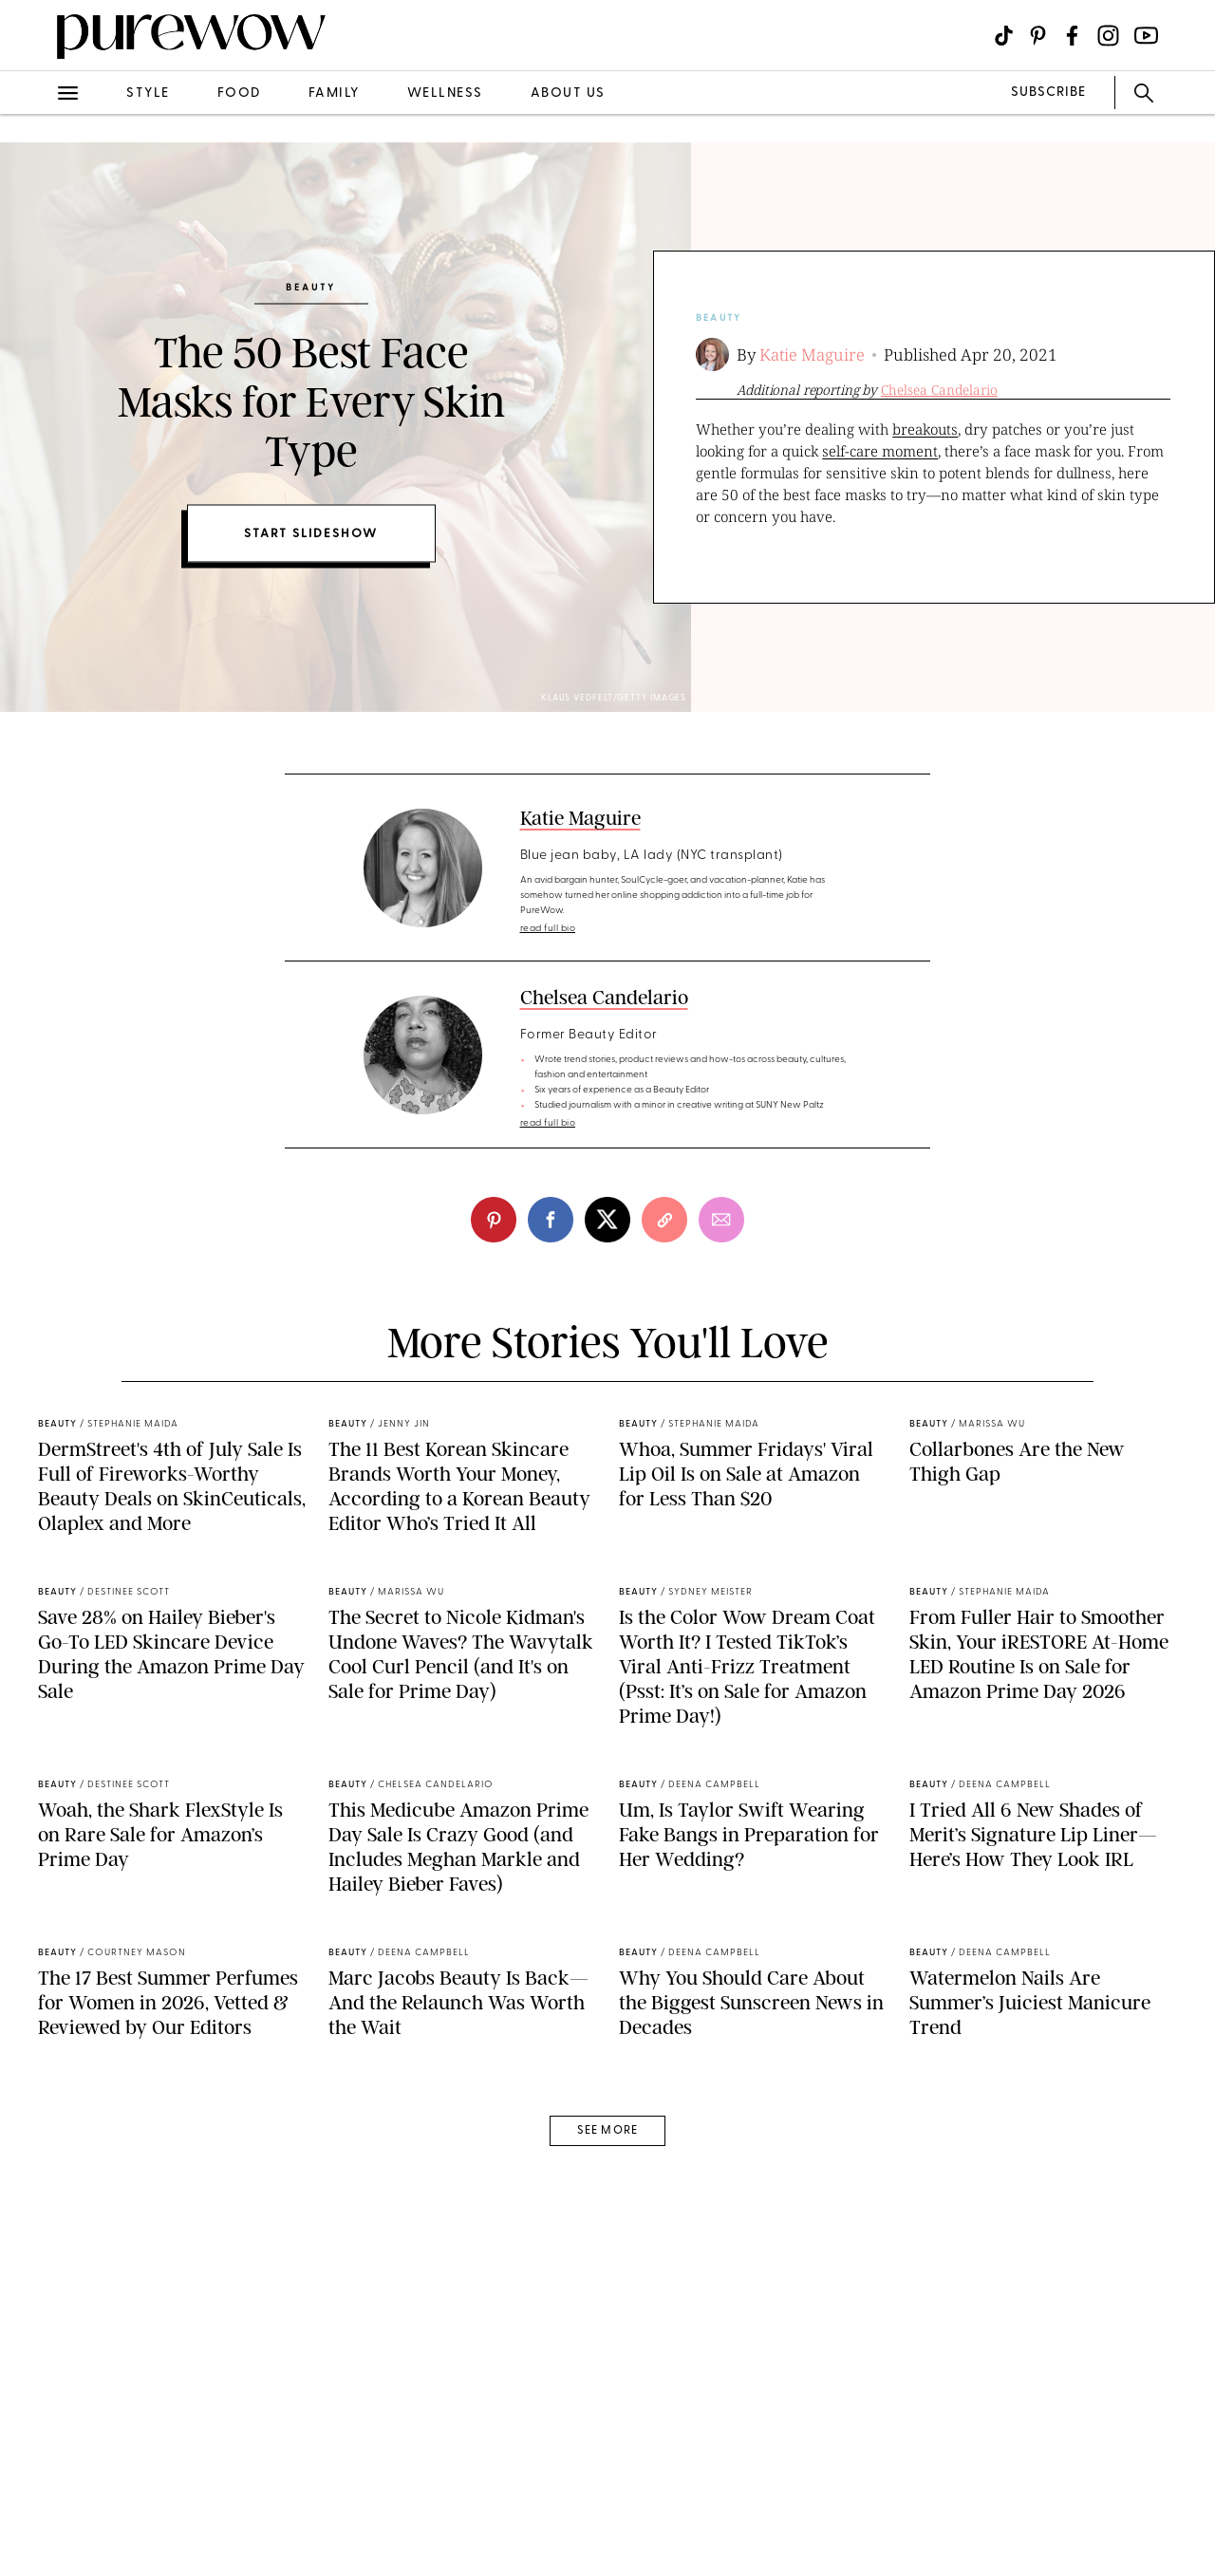 Image resolution: width=1215 pixels, height=2576 pixels. Describe the element at coordinates (568, 93) in the screenshot. I see `about us` at that location.